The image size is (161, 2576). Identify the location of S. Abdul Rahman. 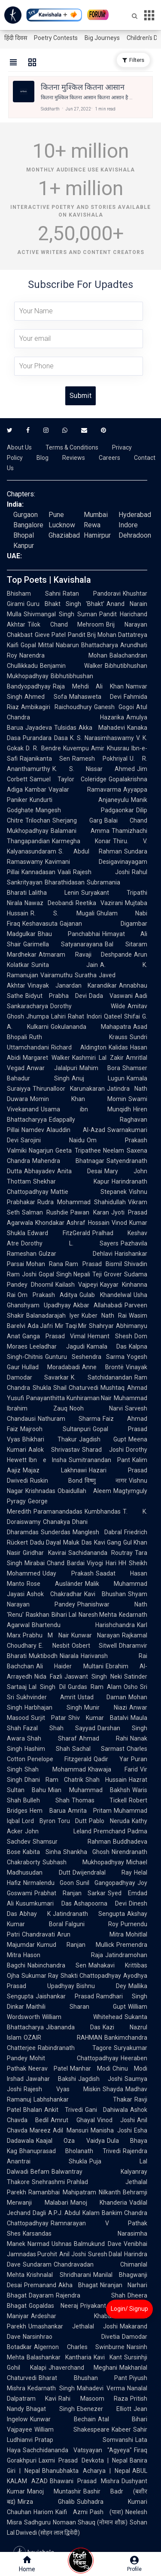
(90, 851).